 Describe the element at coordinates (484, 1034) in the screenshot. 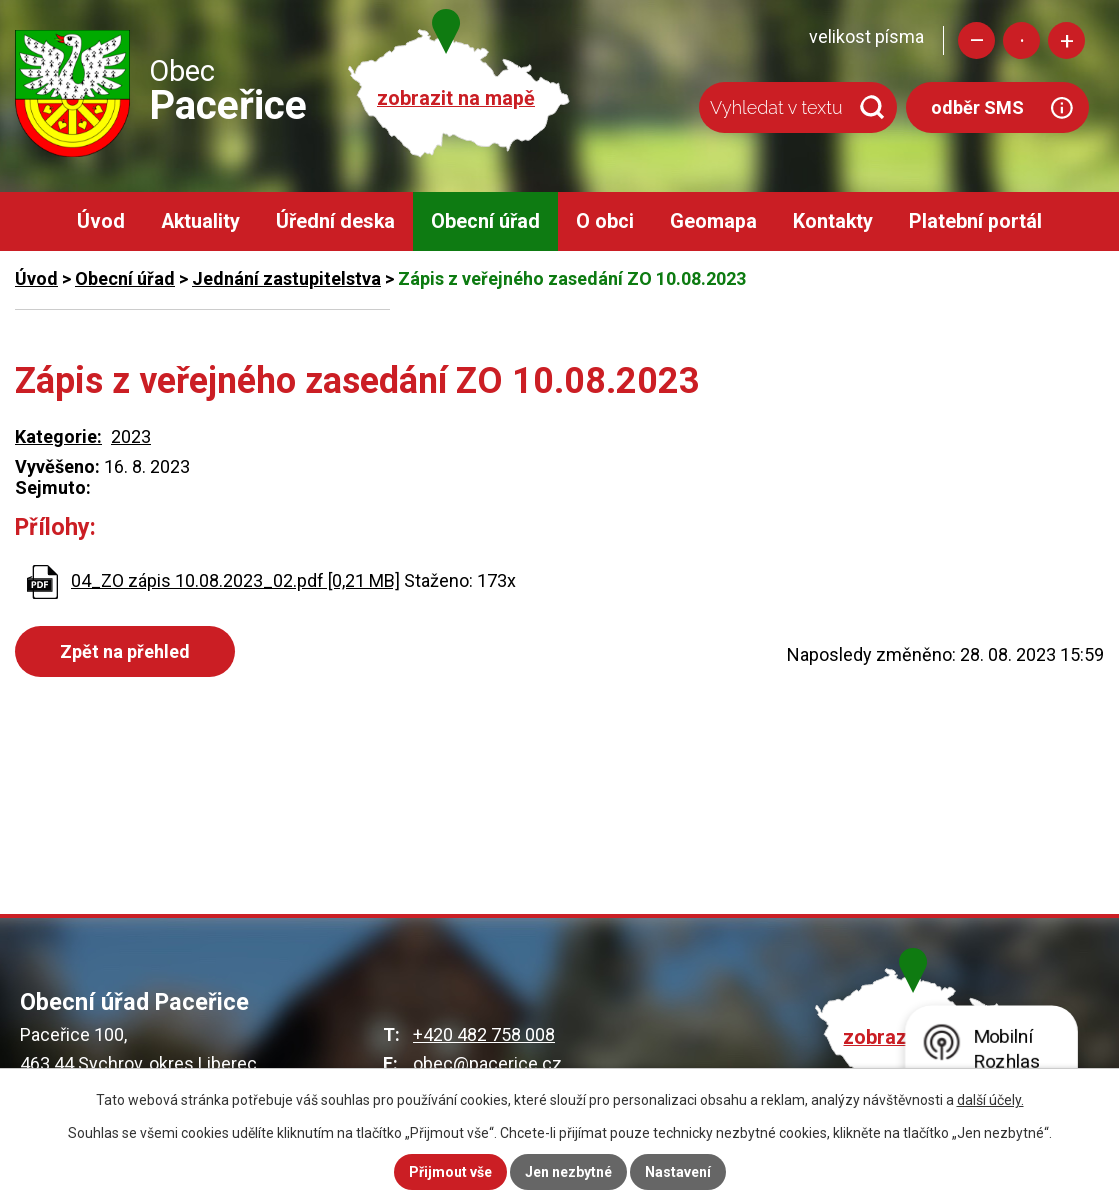

I see `+420 482 758 008` at that location.